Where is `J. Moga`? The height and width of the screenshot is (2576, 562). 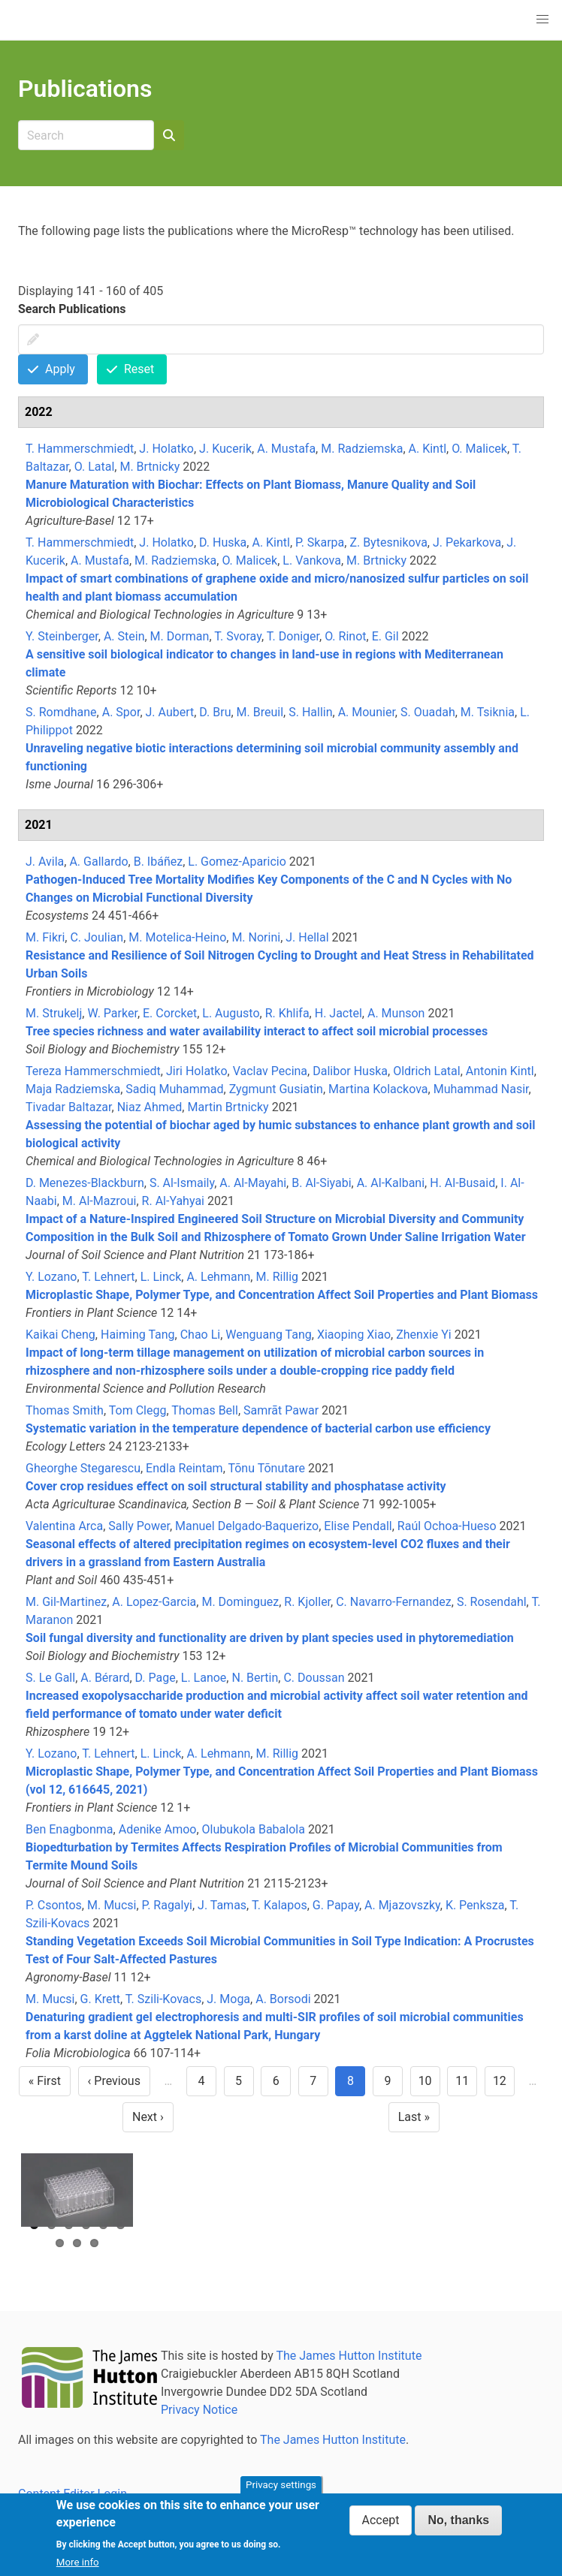 J. Moga is located at coordinates (228, 1999).